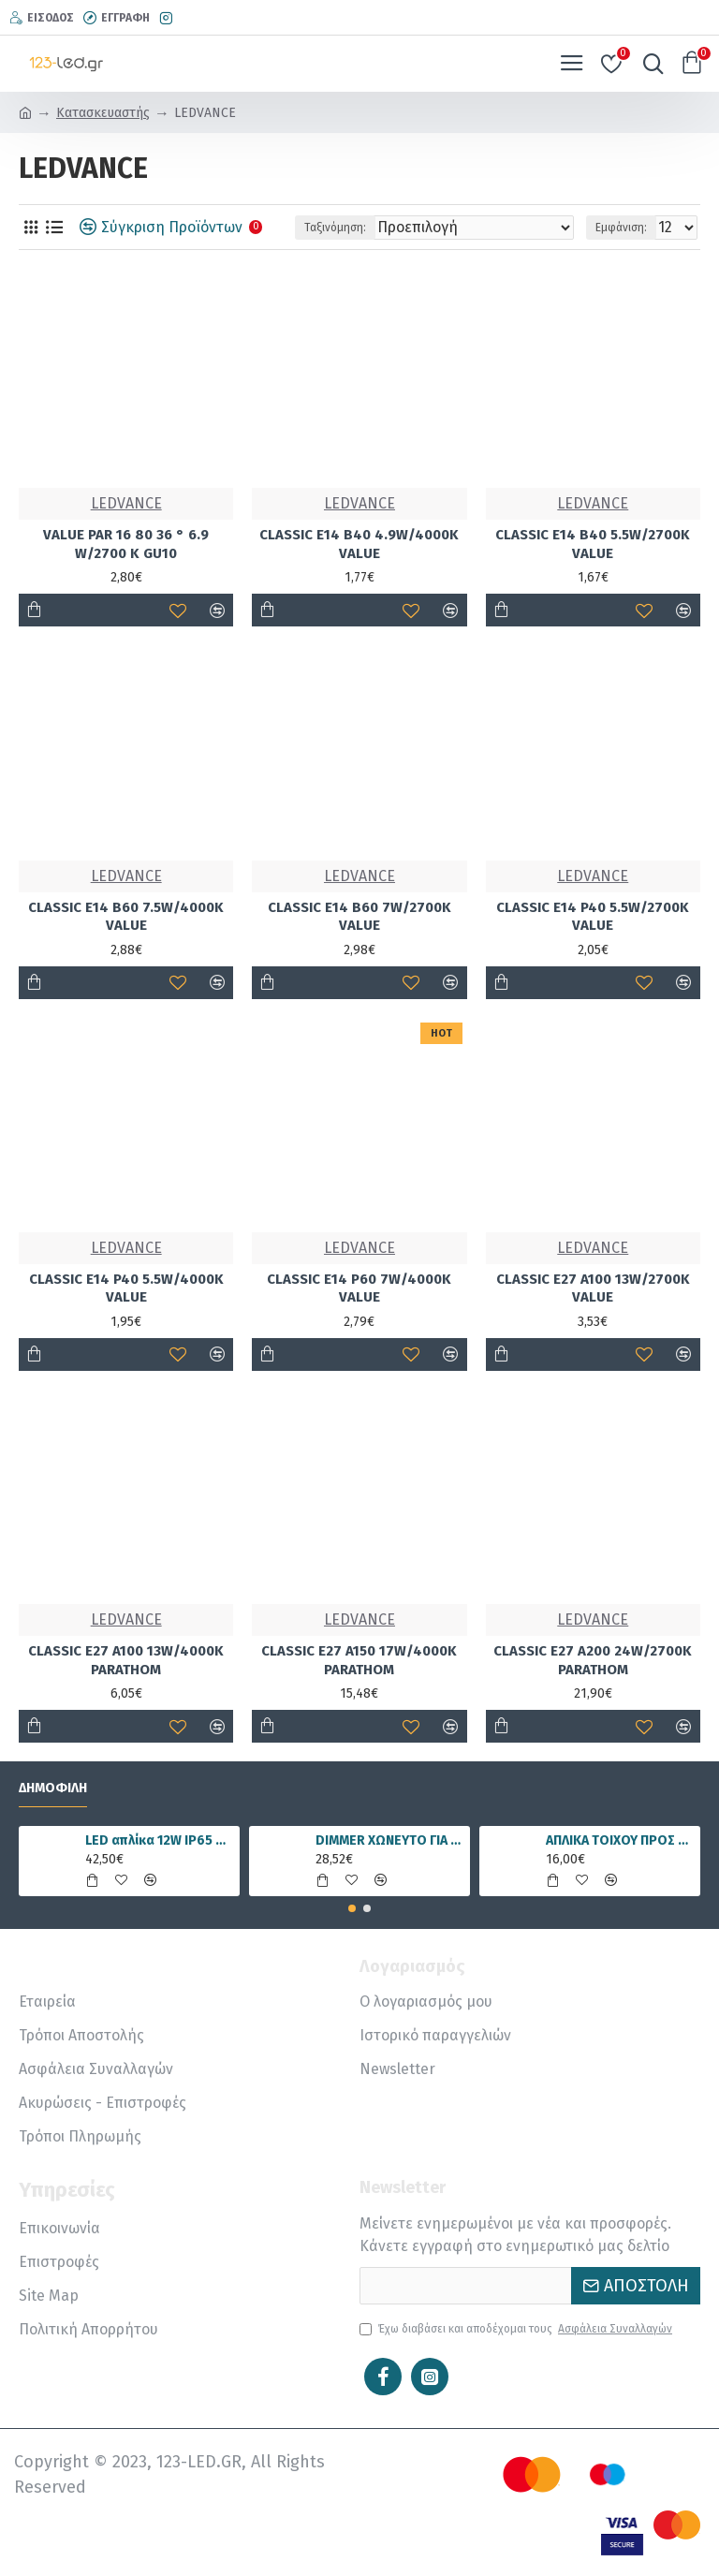 The image size is (719, 2576). What do you see at coordinates (126, 917) in the screenshot?
I see `CLASSIC E14 B60 7.5W/4000K VALUE` at bounding box center [126, 917].